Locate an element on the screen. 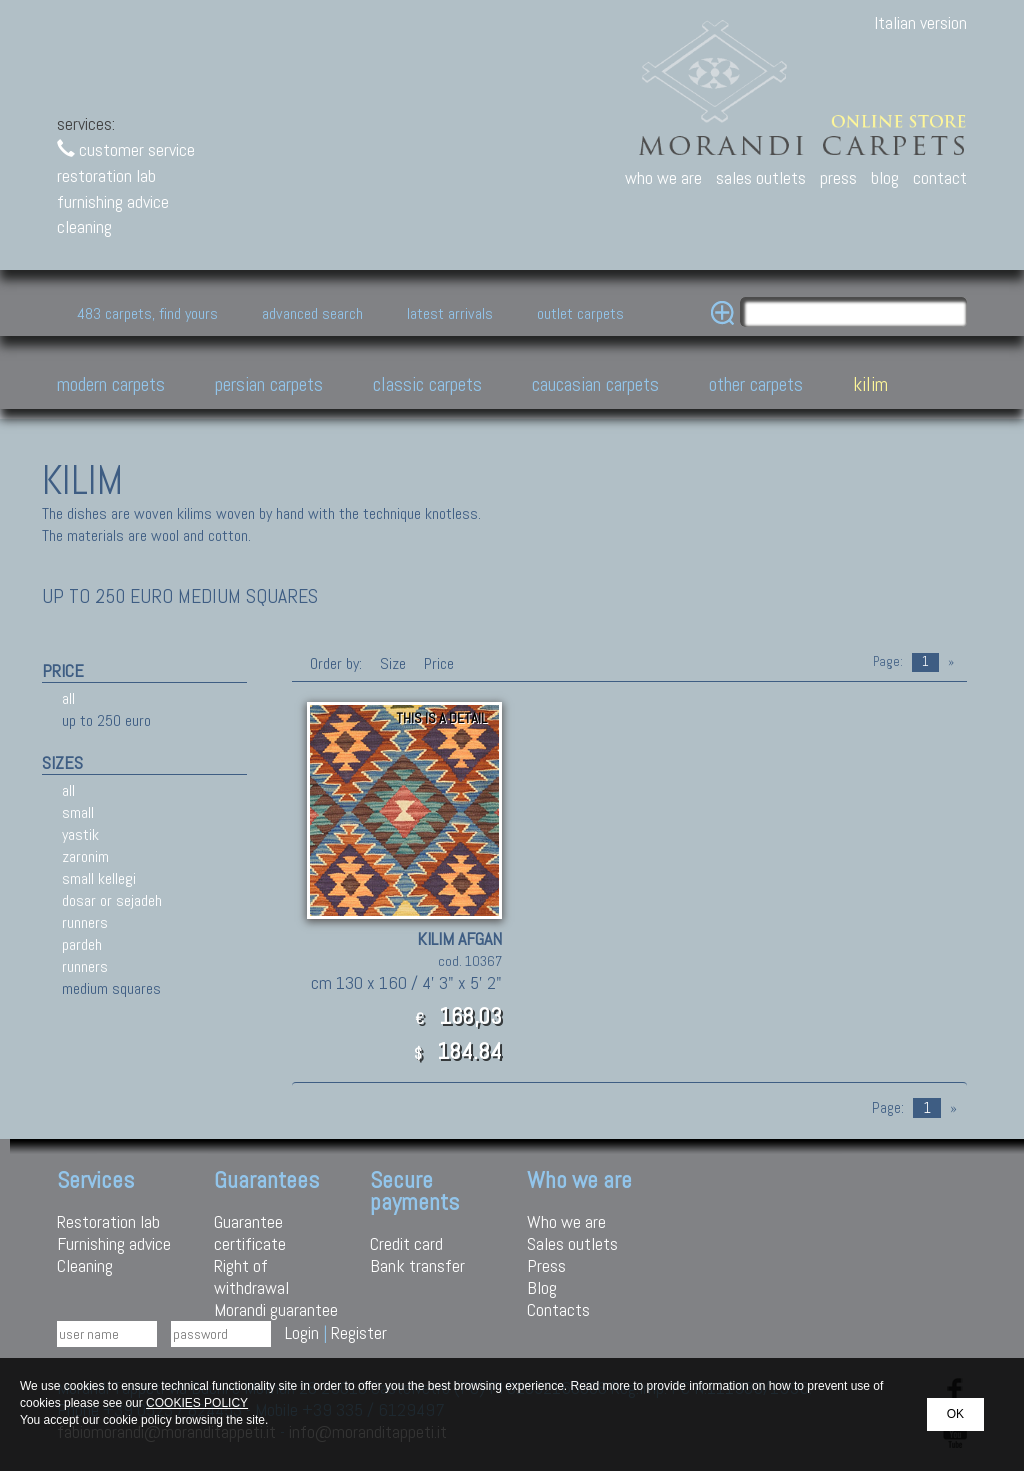 Image resolution: width=1024 pixels, height=1471 pixels. Price is located at coordinates (437, 663).